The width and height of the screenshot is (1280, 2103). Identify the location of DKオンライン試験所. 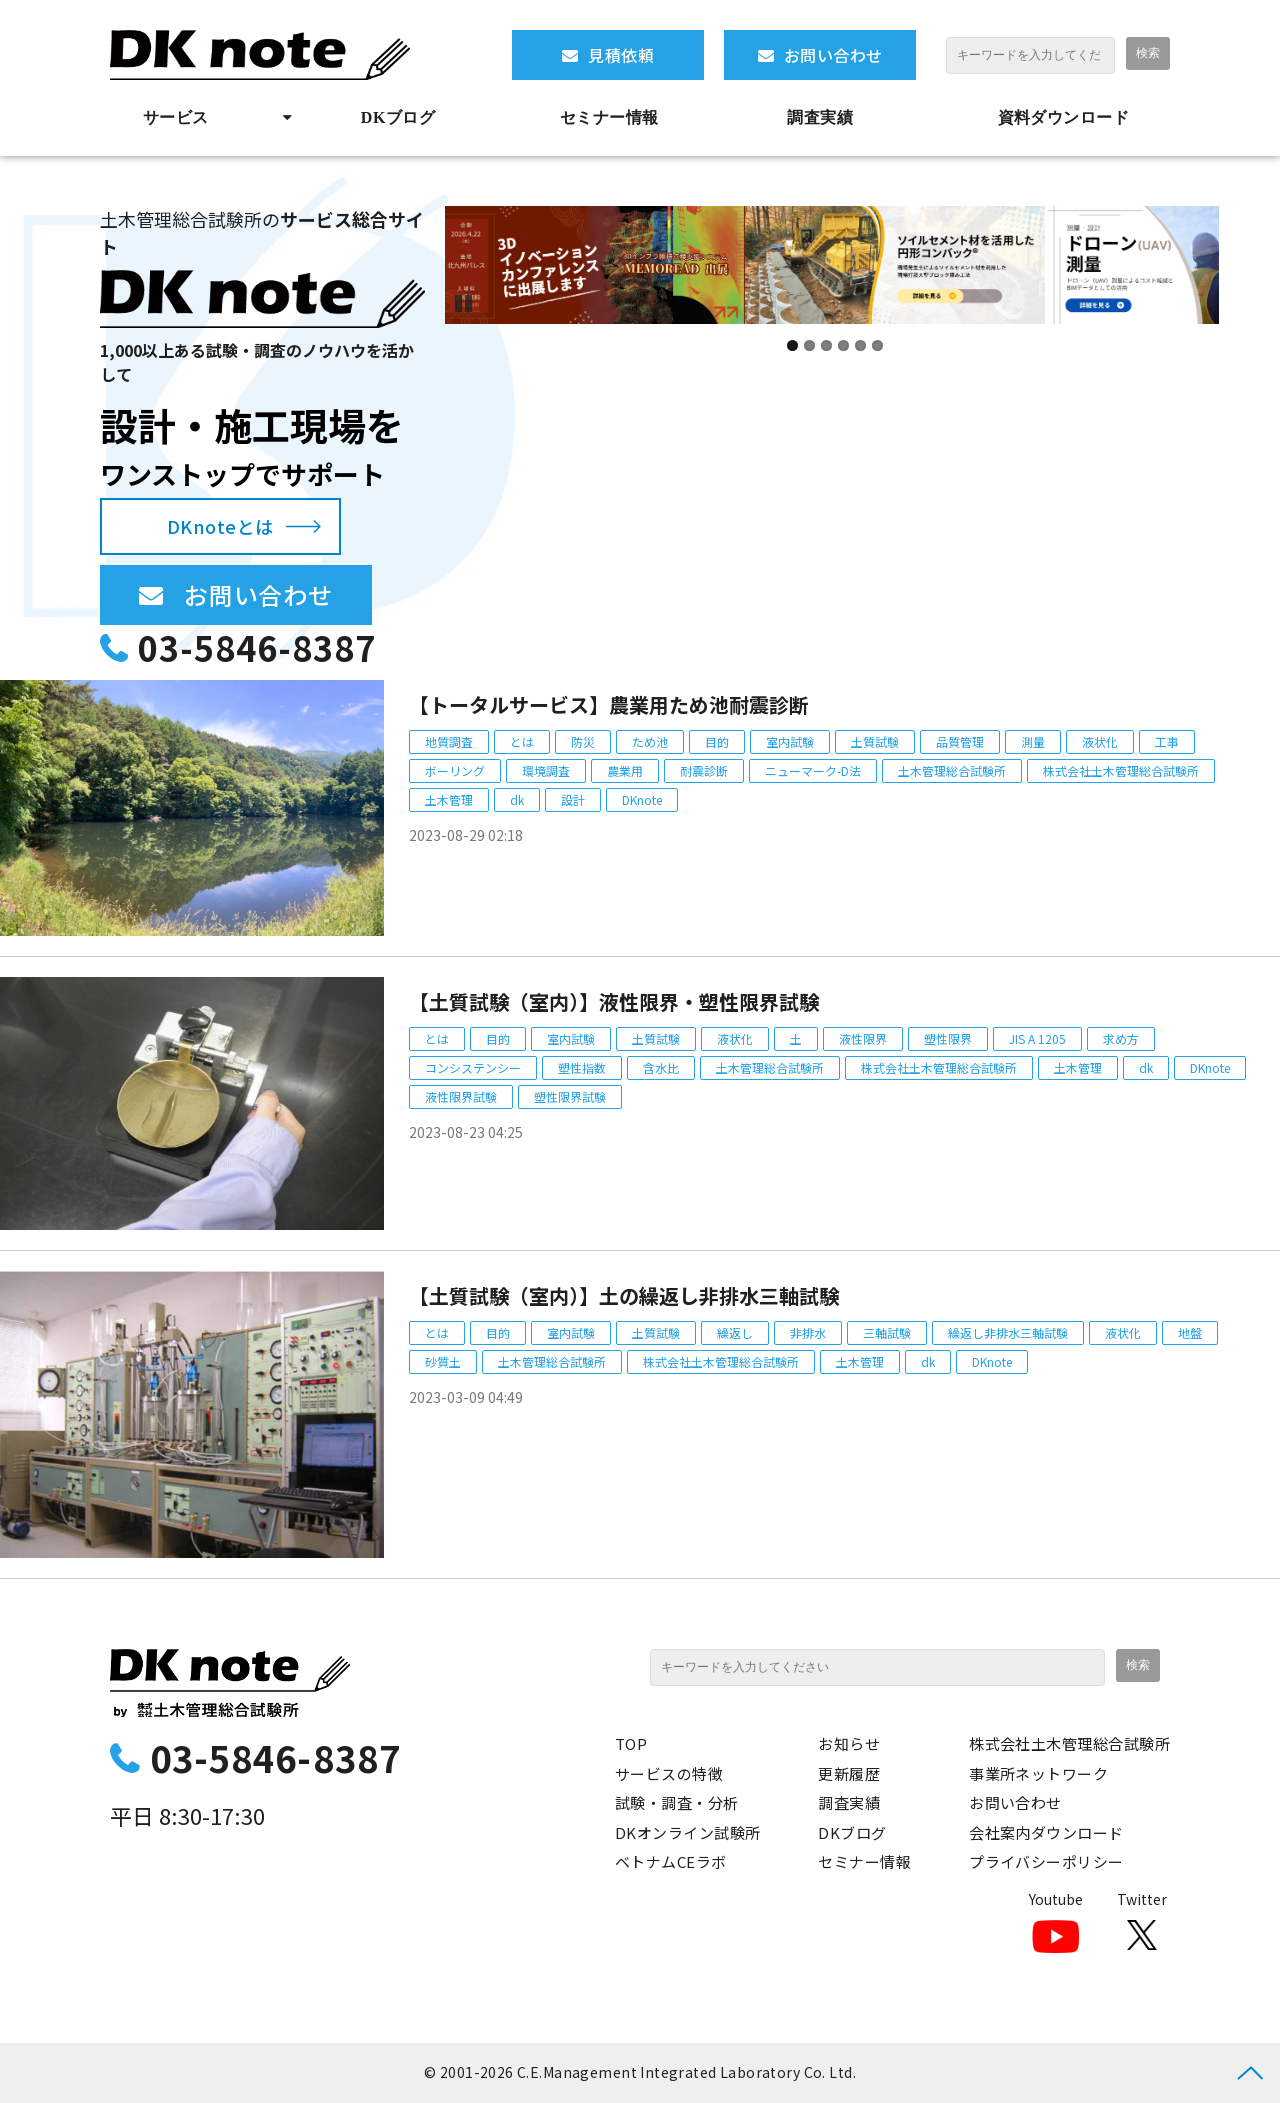
(688, 1832).